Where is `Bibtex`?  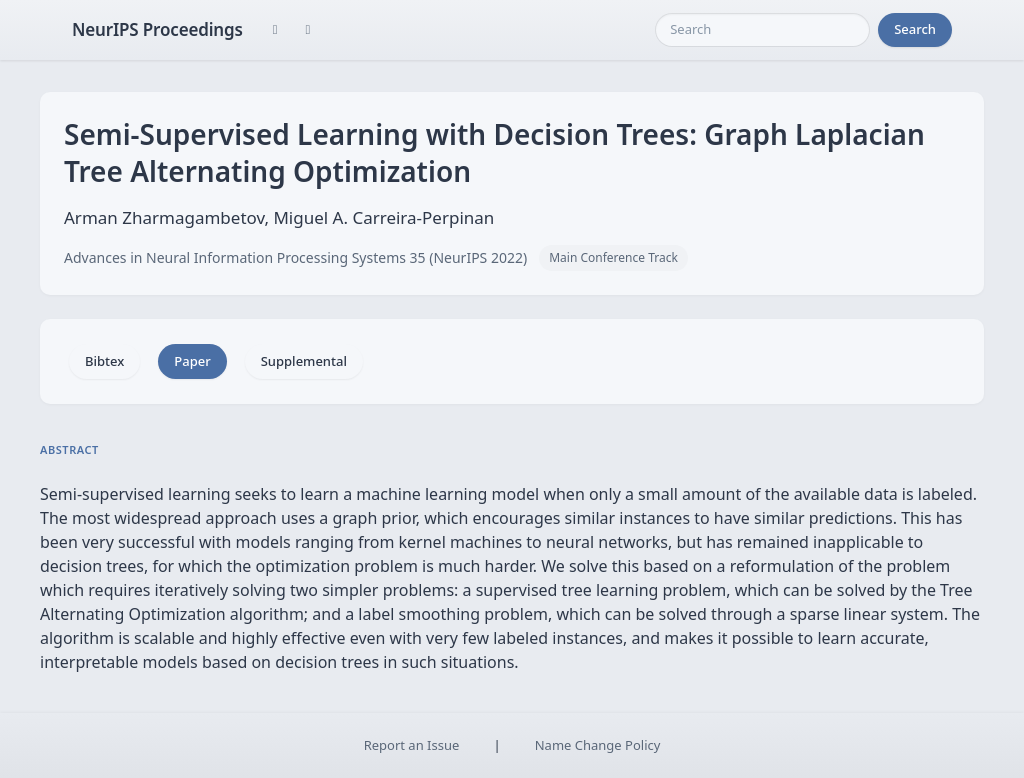
Bibtex is located at coordinates (104, 361).